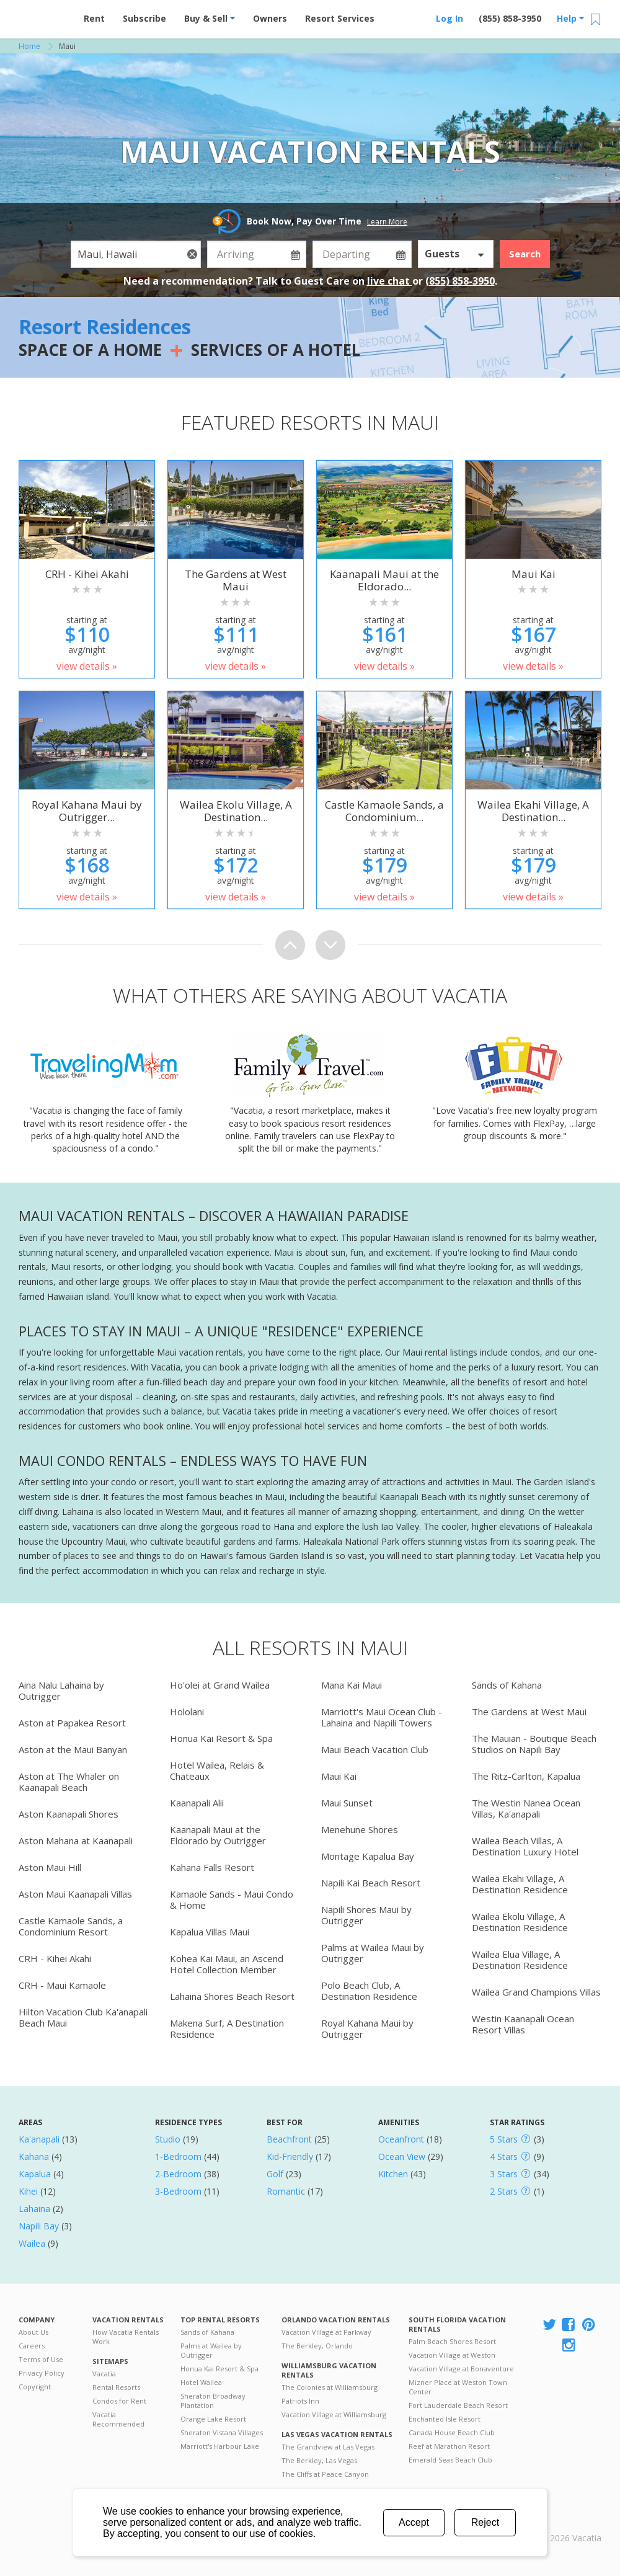 The height and width of the screenshot is (2576, 620). Describe the element at coordinates (219, 2446) in the screenshot. I see `Marriott's Harbour Lake` at that location.